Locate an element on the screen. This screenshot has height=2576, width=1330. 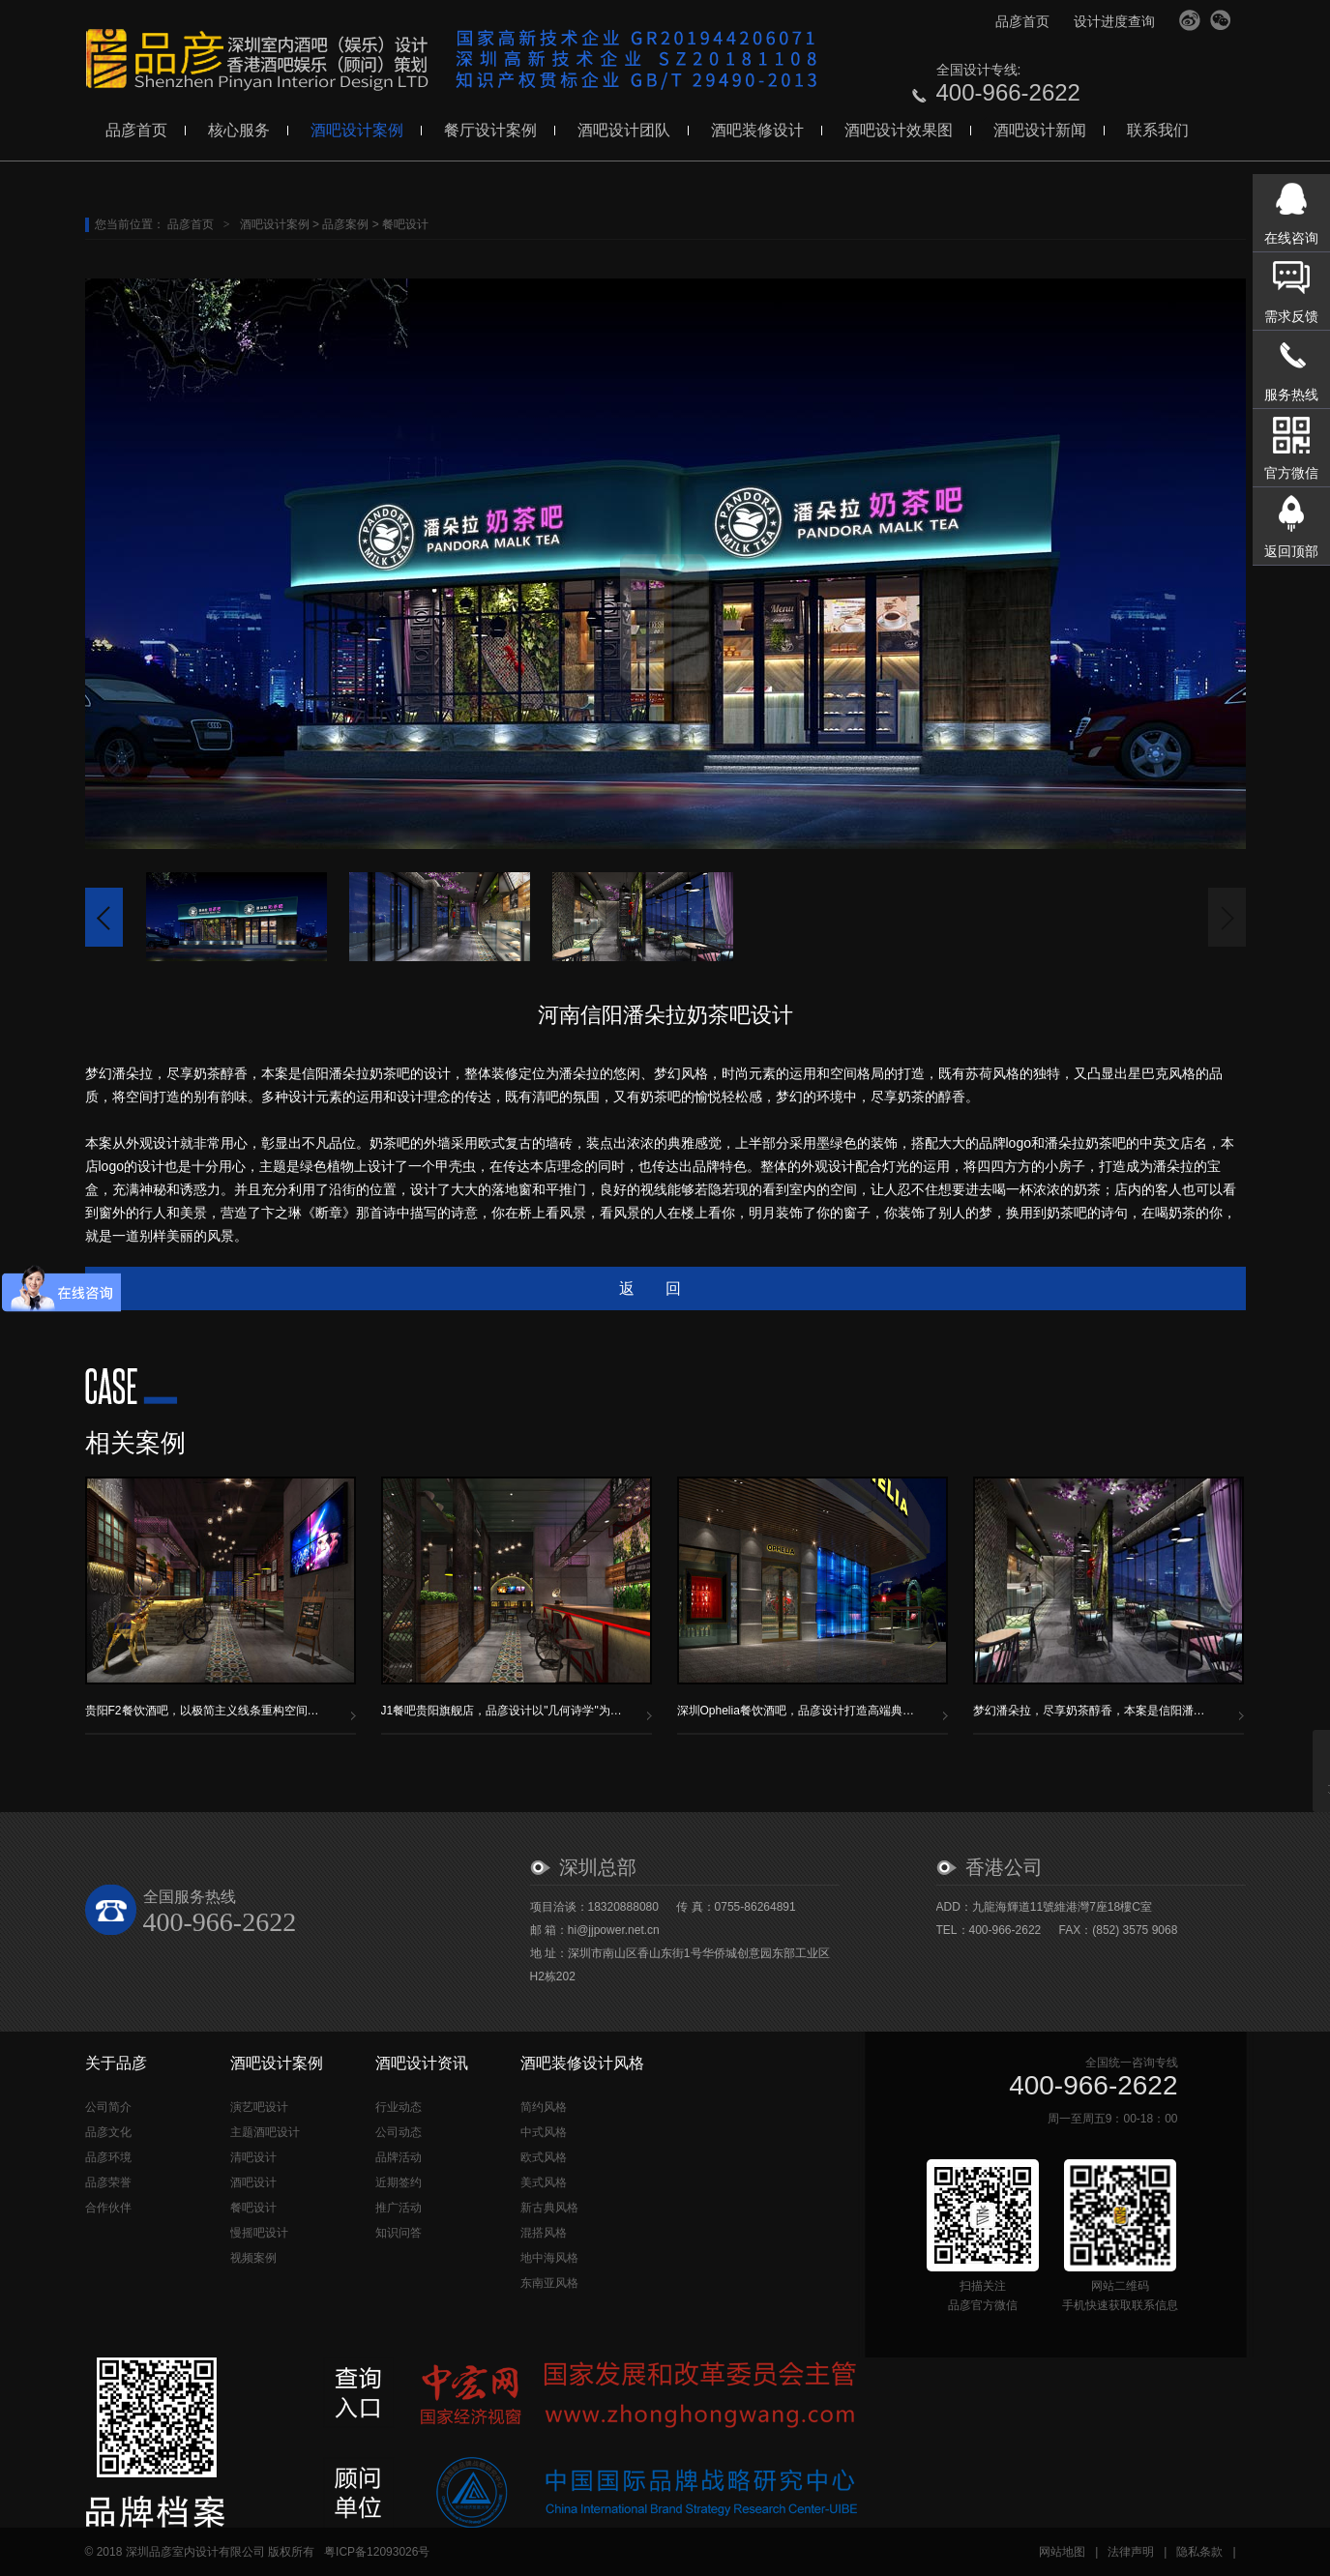
行业动态 is located at coordinates (398, 2107).